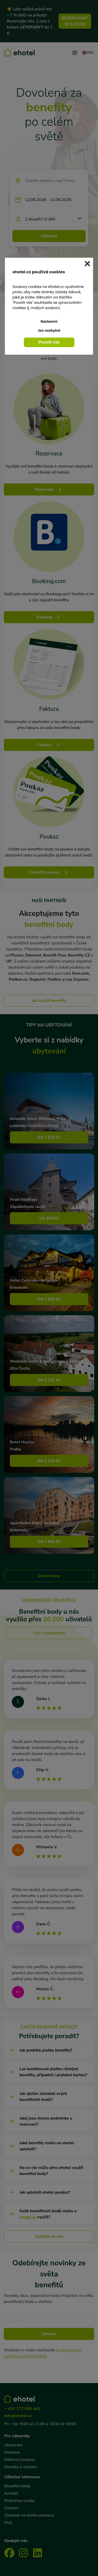 The width and height of the screenshot is (98, 2576). I want to click on Povolit vše, so click(49, 342).